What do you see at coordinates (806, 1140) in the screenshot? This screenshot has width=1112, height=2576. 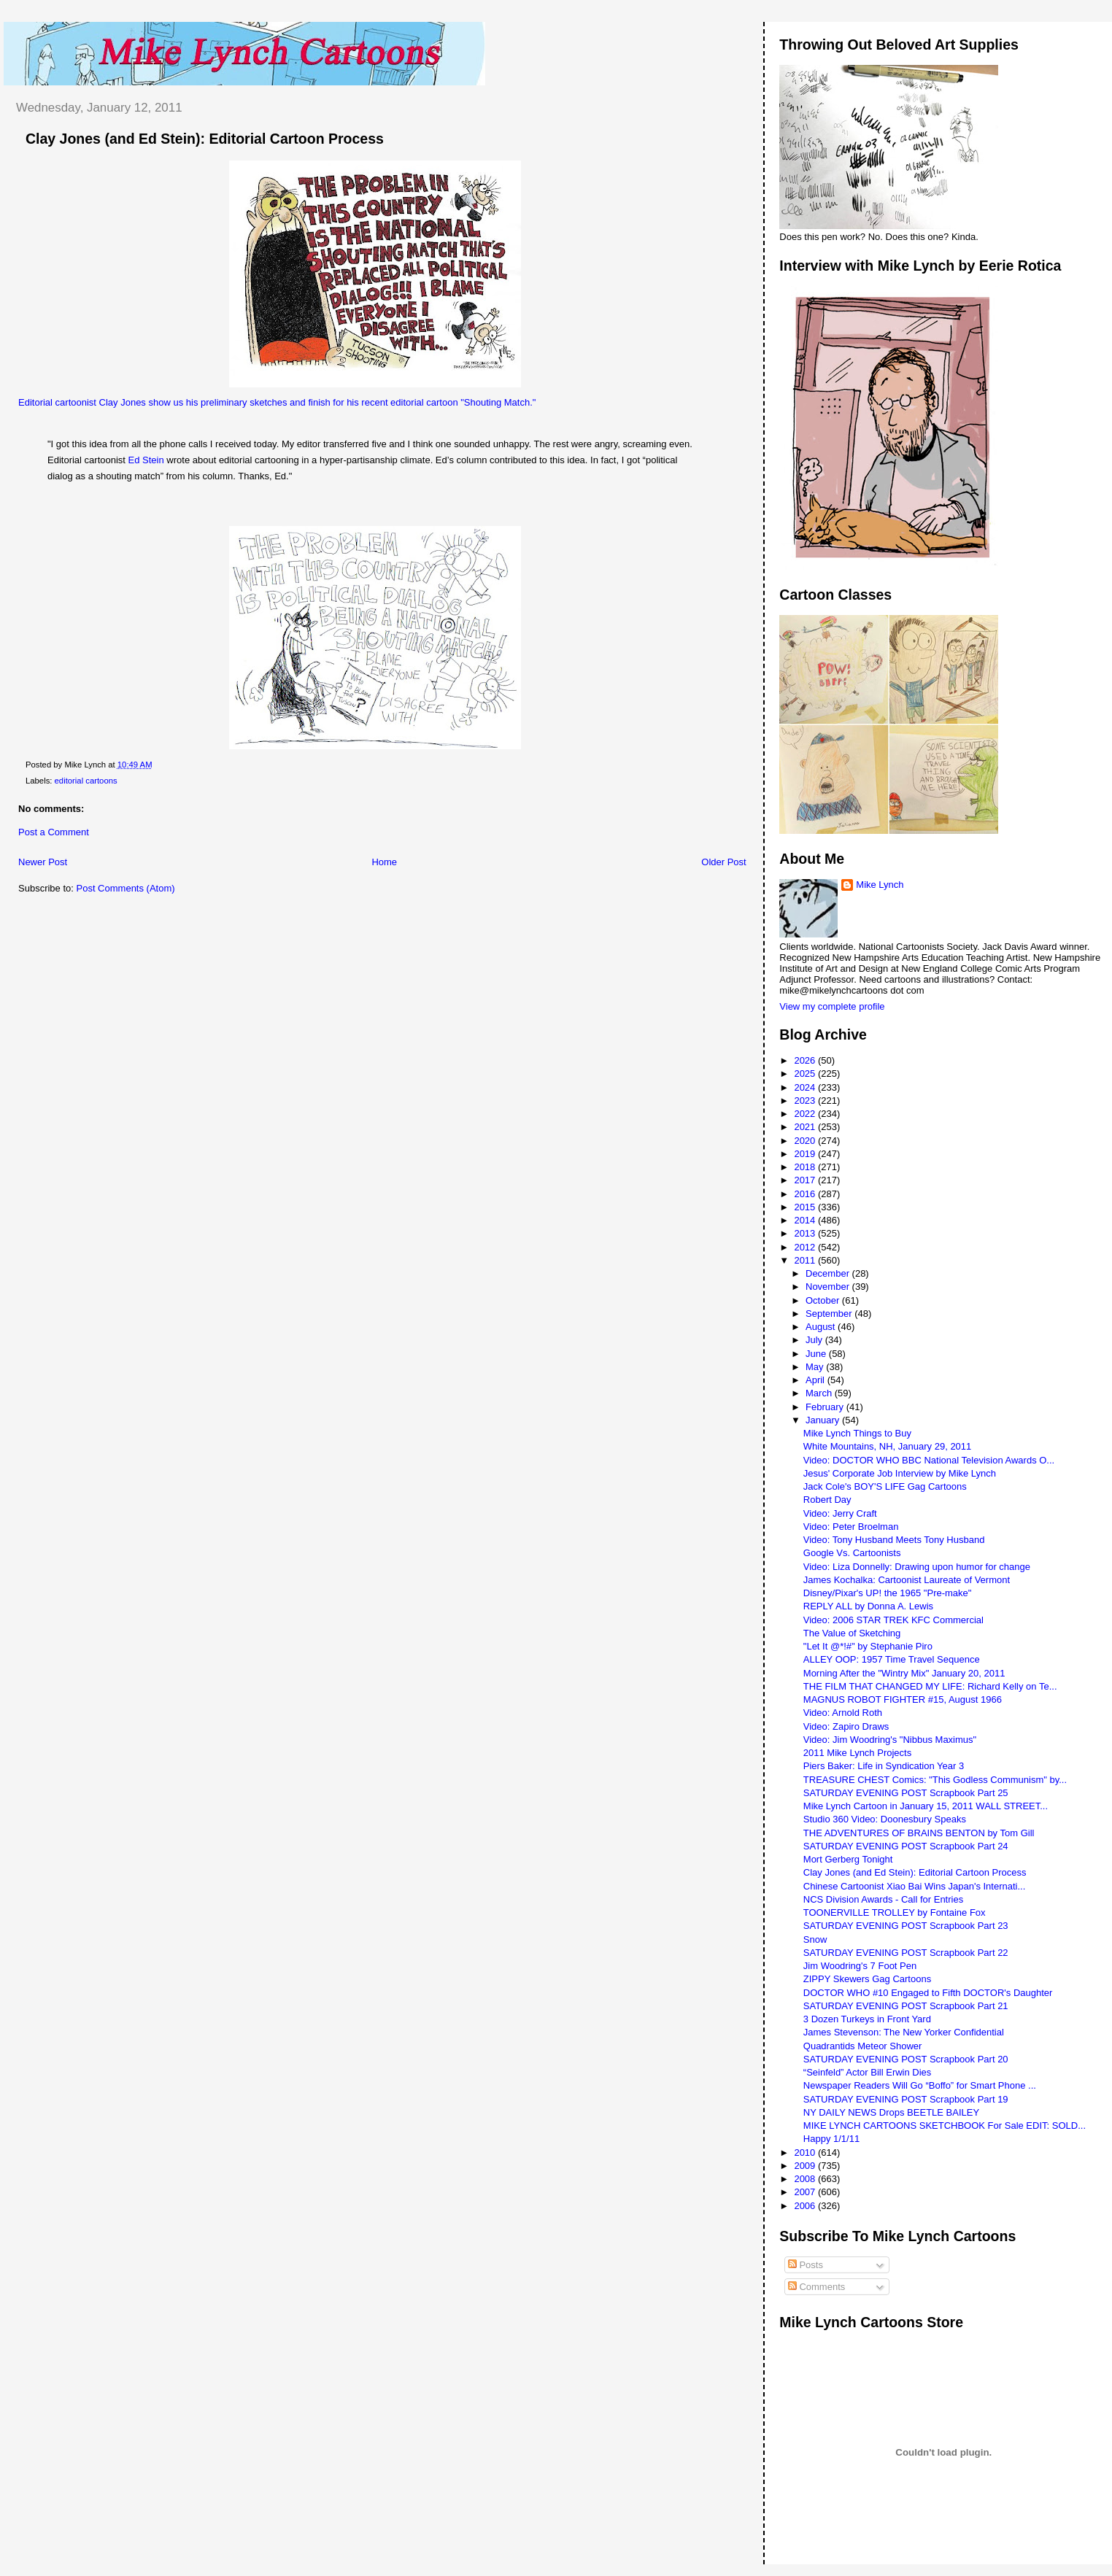 I see `2020` at bounding box center [806, 1140].